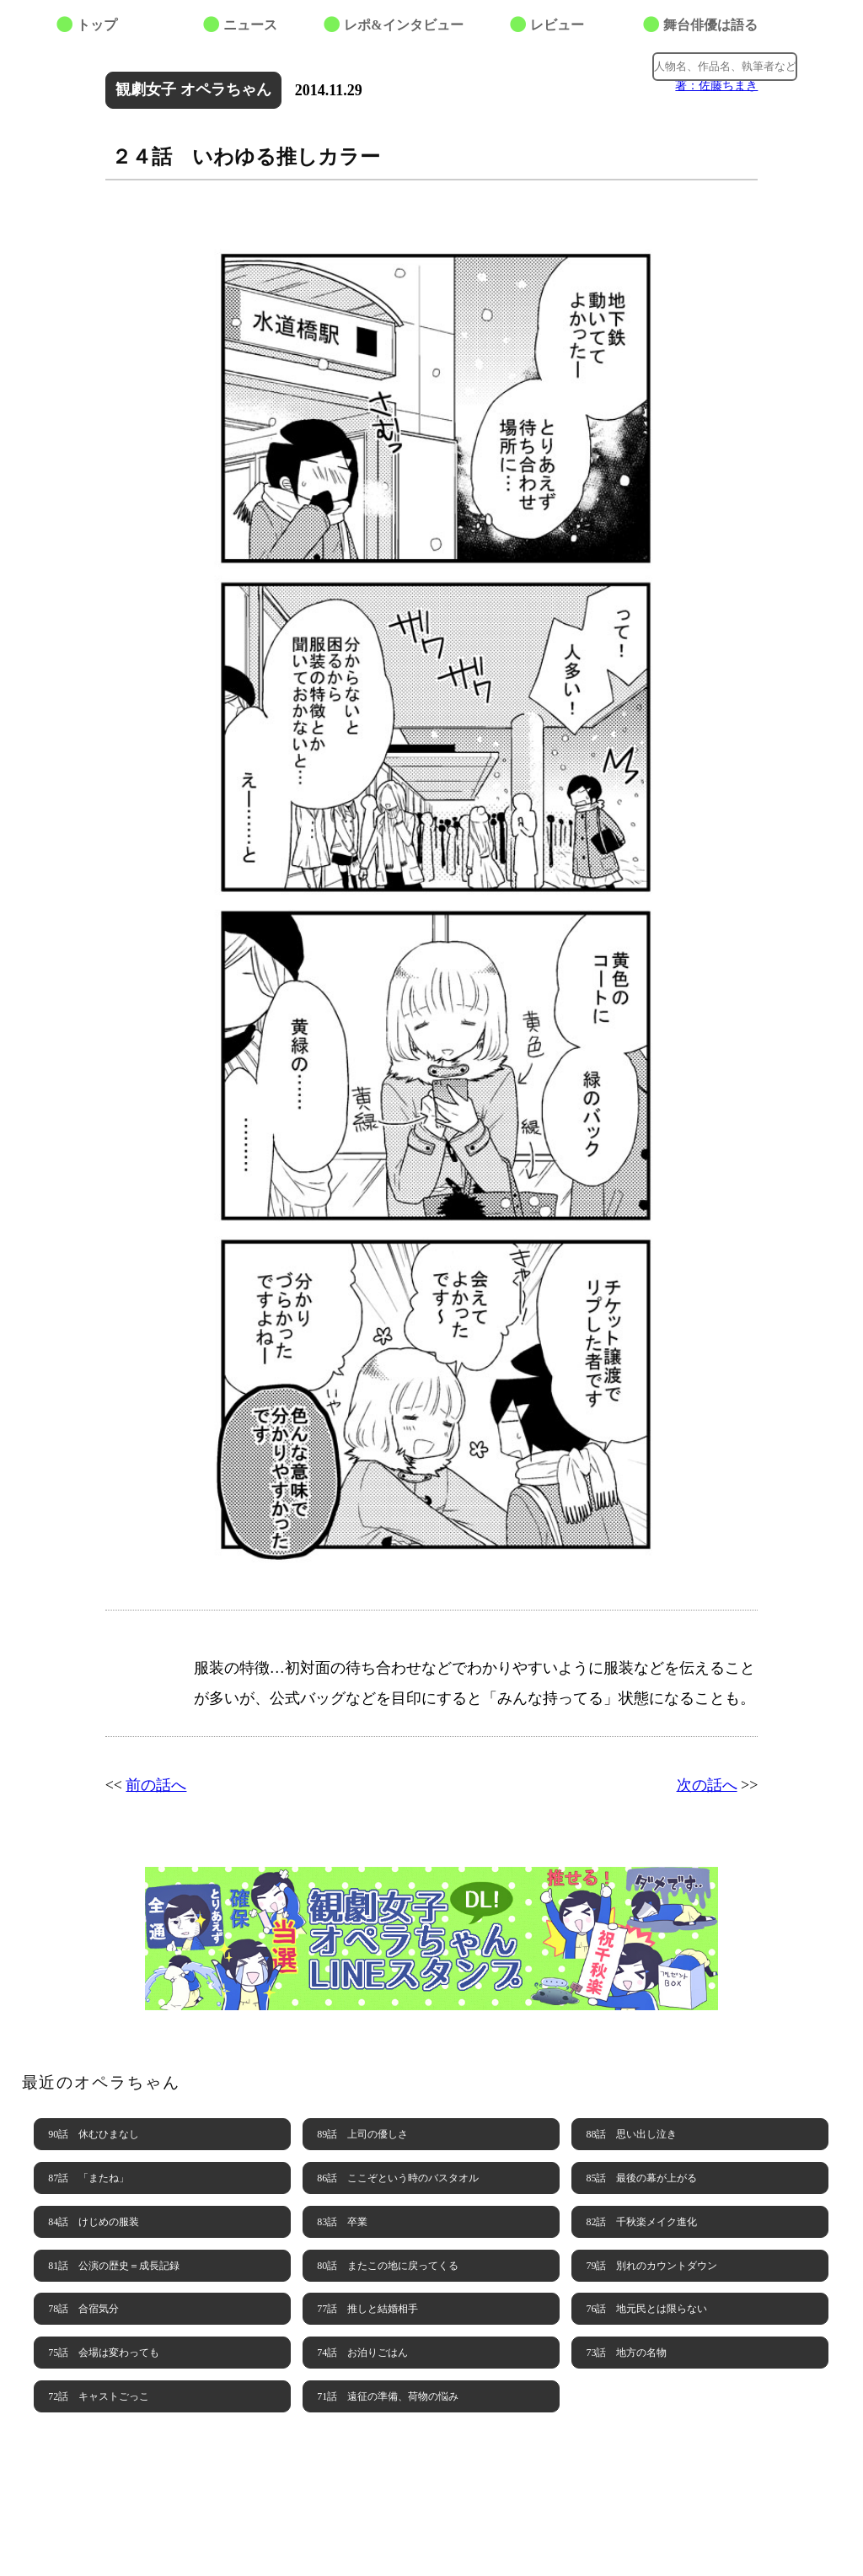 Image resolution: width=863 pixels, height=2576 pixels. Describe the element at coordinates (557, 25) in the screenshot. I see `レビュー` at that location.